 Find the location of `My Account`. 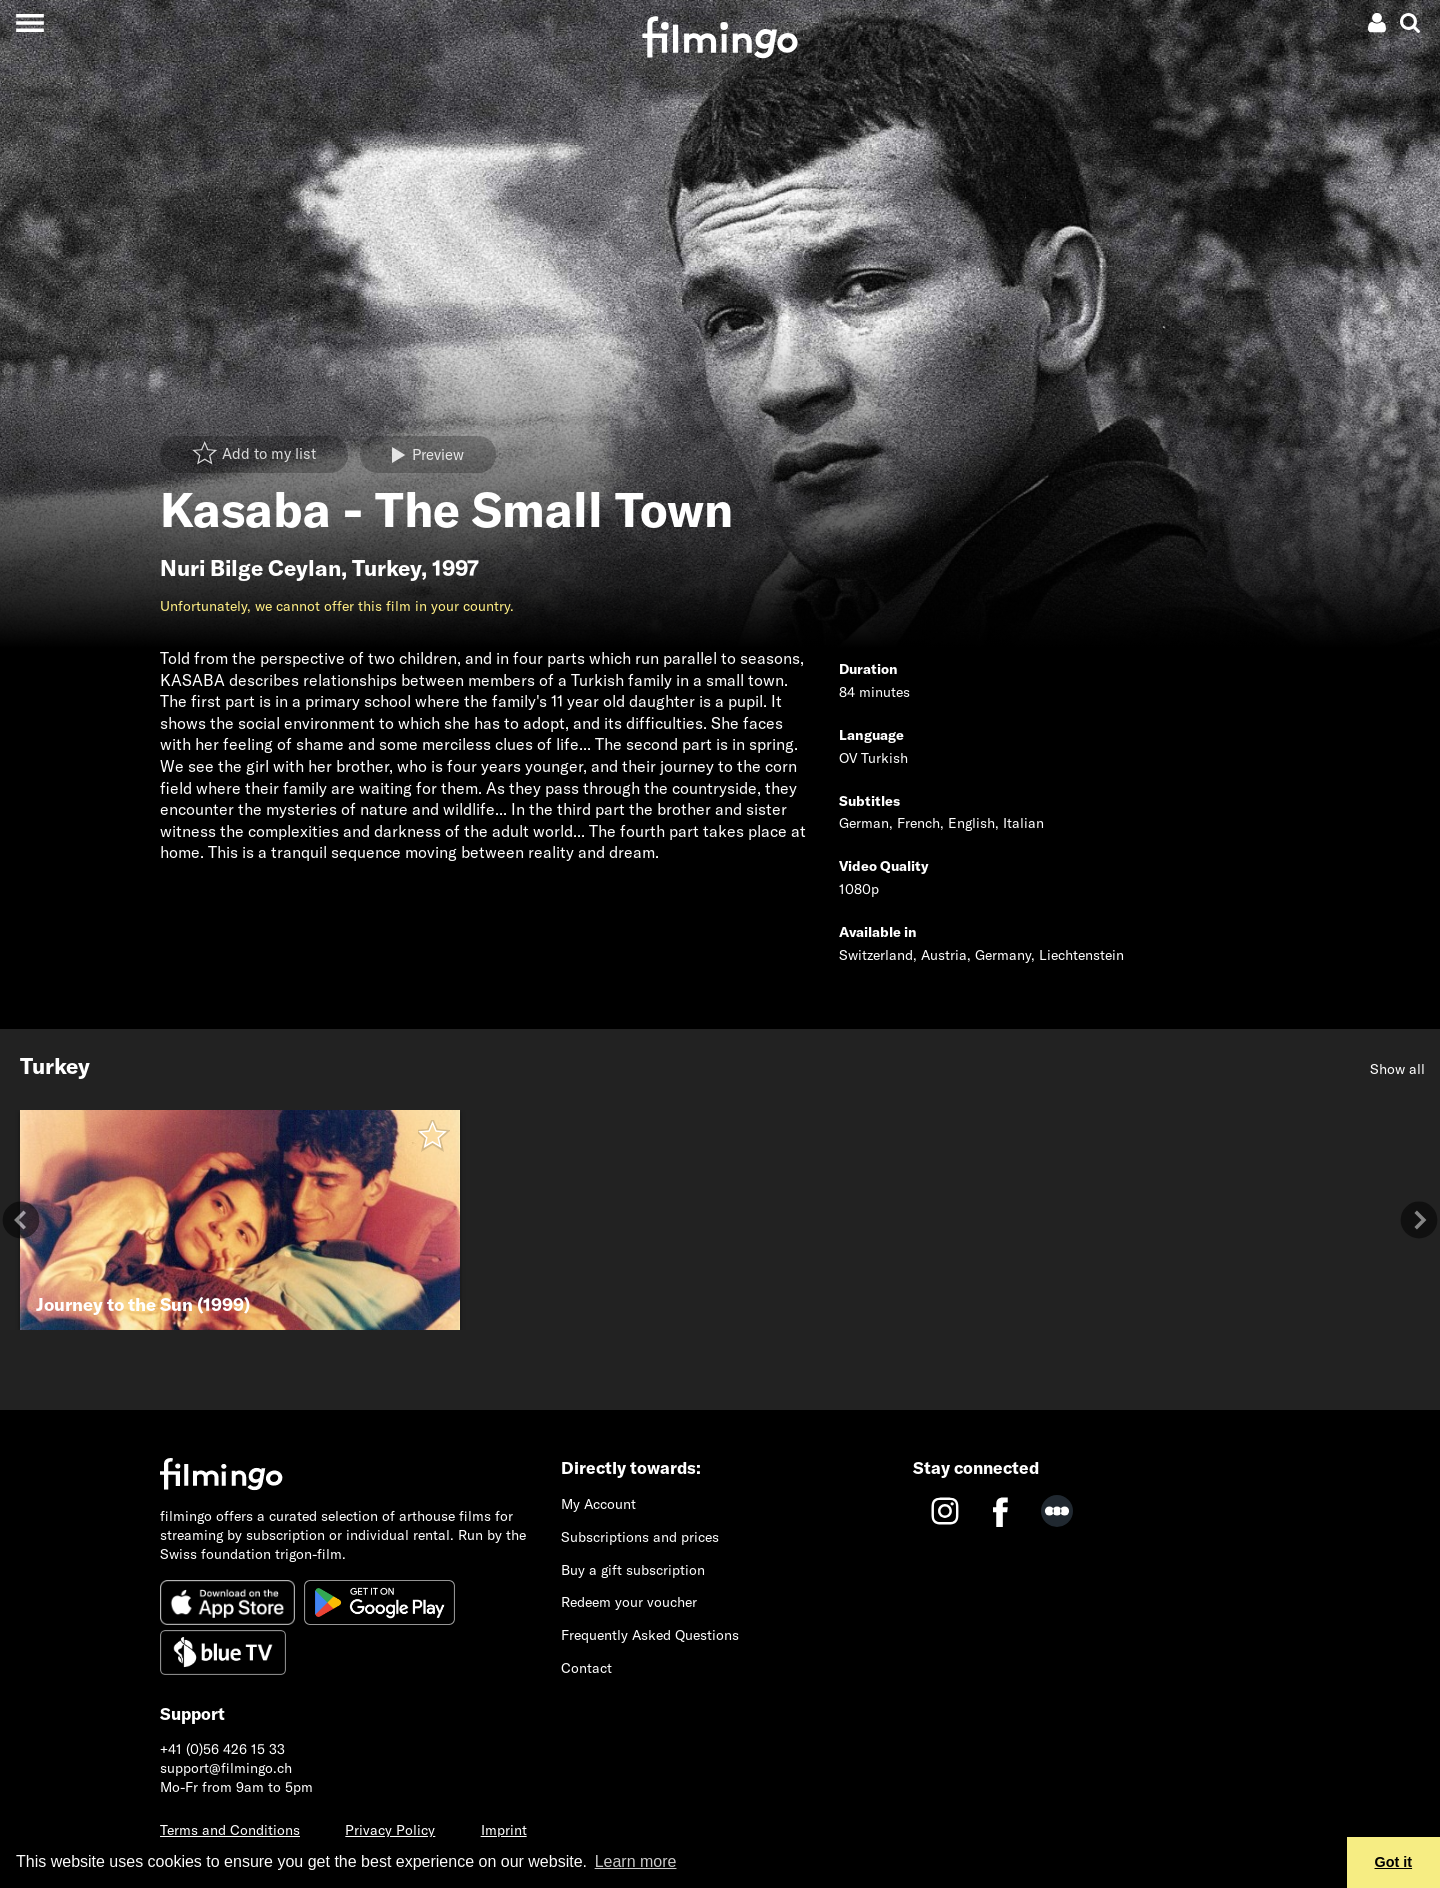

My Account is located at coordinates (598, 1504).